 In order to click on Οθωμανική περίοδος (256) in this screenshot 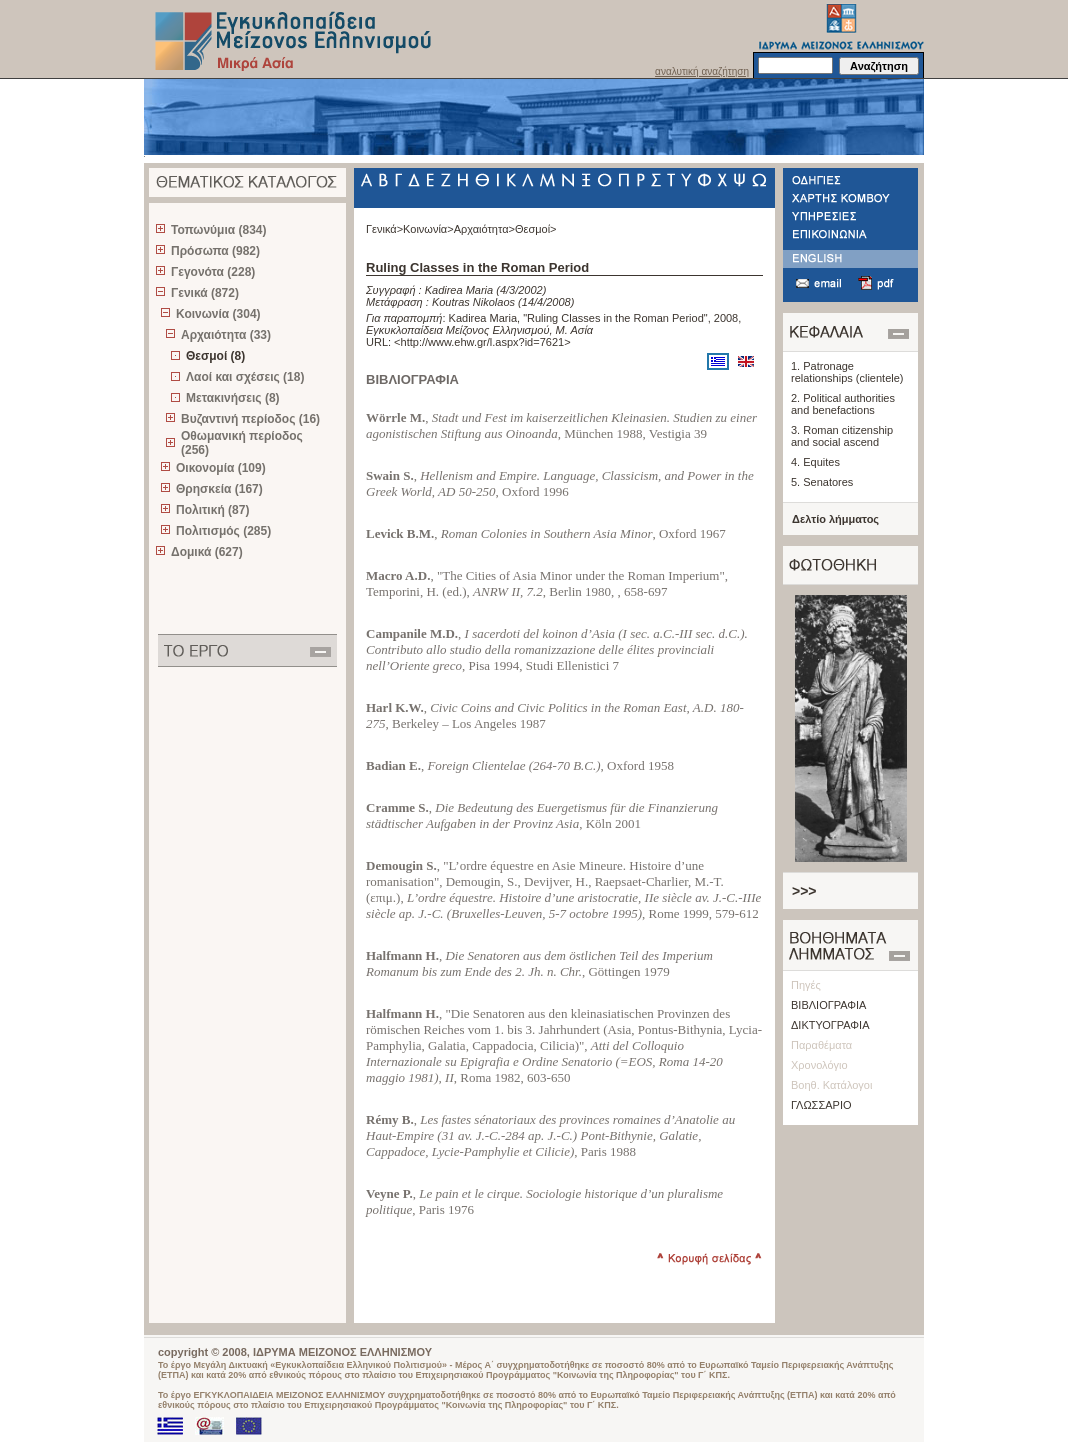, I will do `click(242, 443)`.